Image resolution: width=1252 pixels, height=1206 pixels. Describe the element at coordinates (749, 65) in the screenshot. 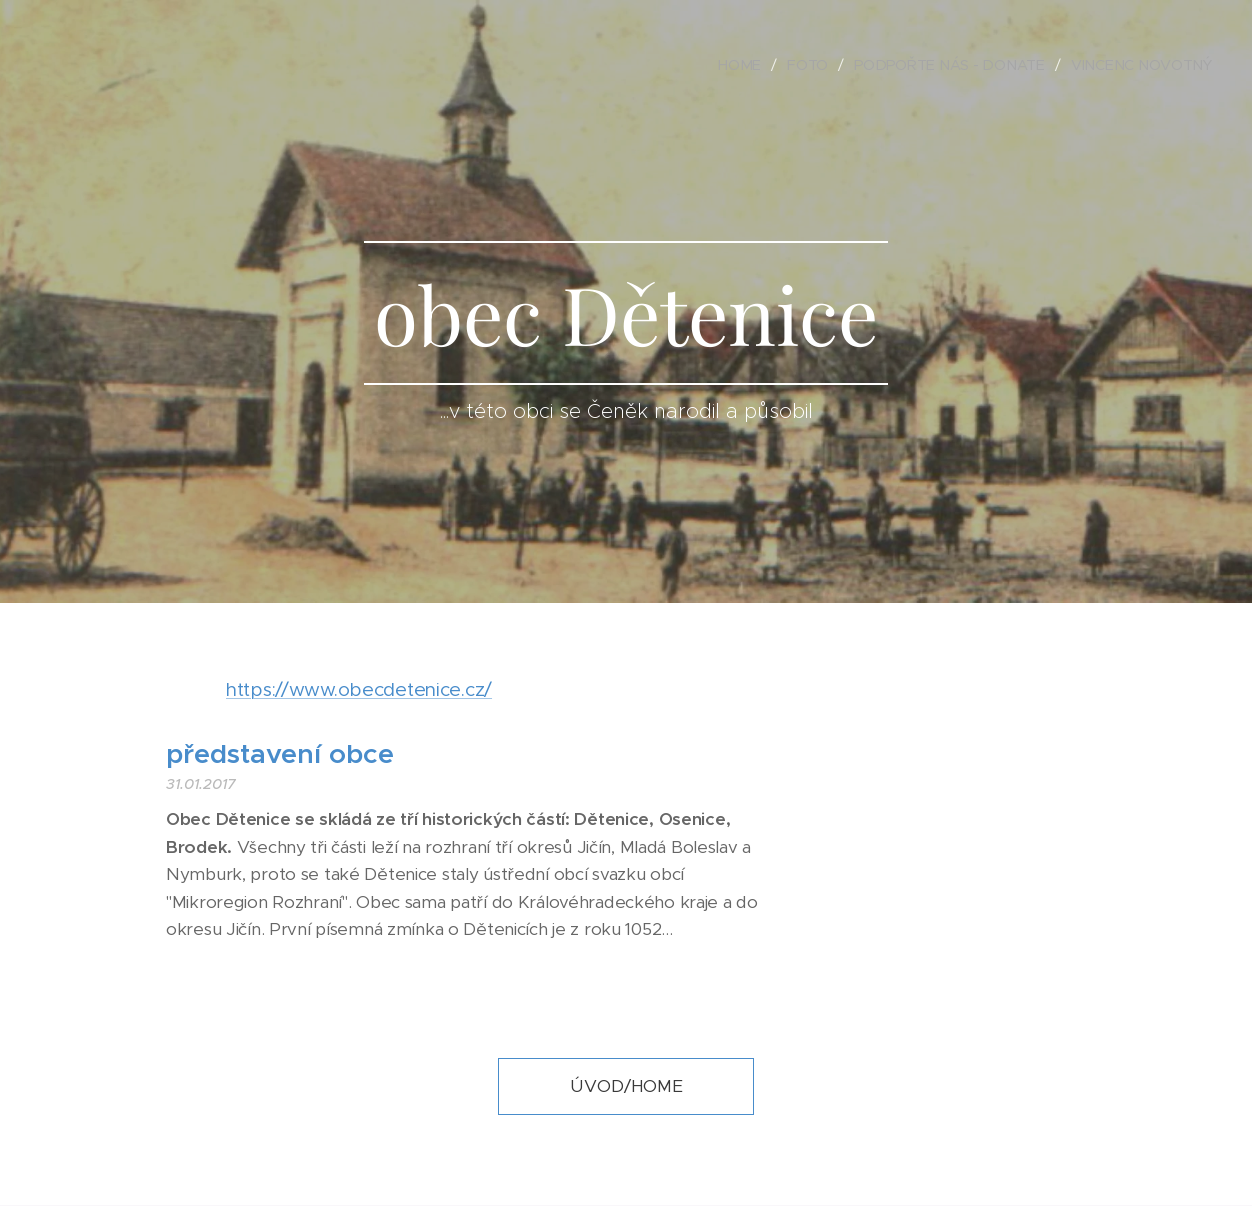

I see `[menuitem]` at that location.